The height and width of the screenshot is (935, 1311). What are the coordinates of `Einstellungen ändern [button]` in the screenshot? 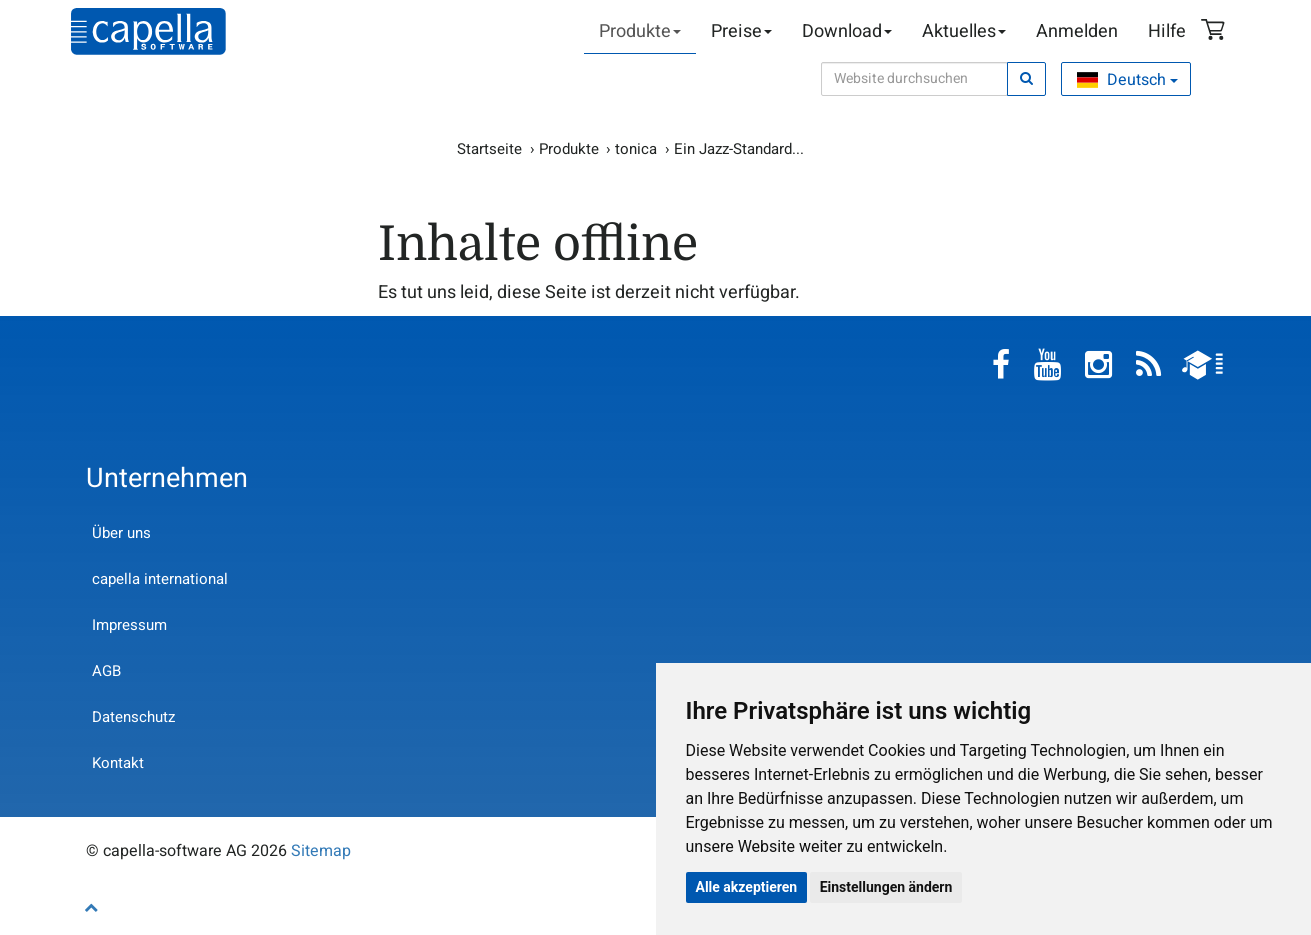 It's located at (886, 887).